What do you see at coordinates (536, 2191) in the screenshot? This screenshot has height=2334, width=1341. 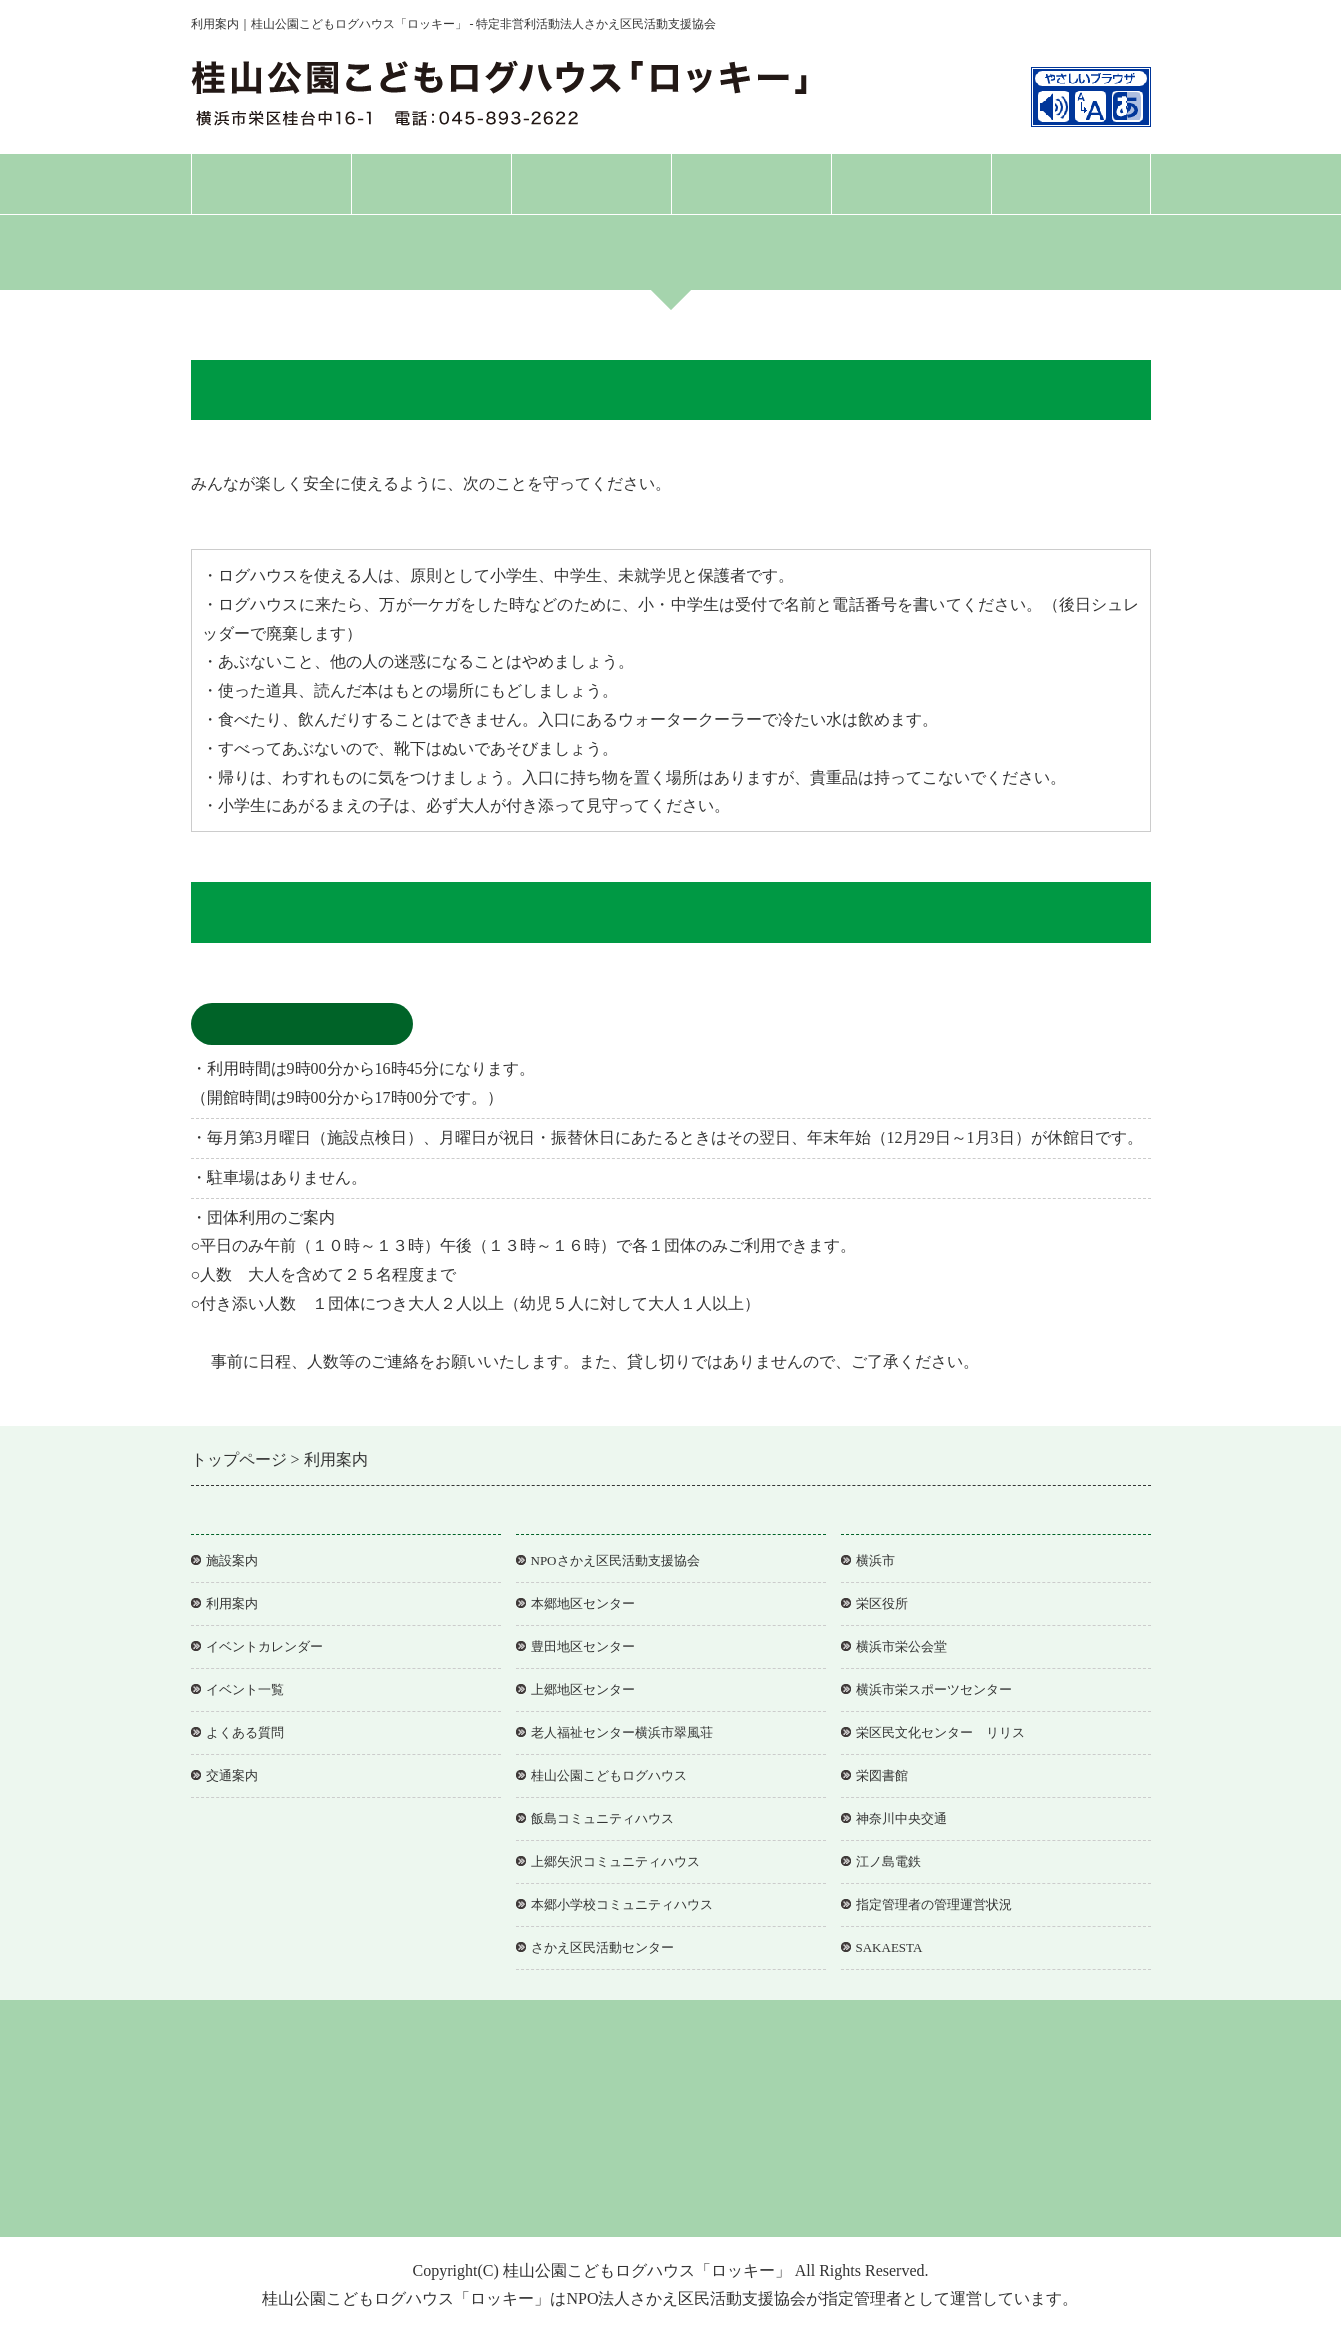 I see `個人情報保護方針` at bounding box center [536, 2191].